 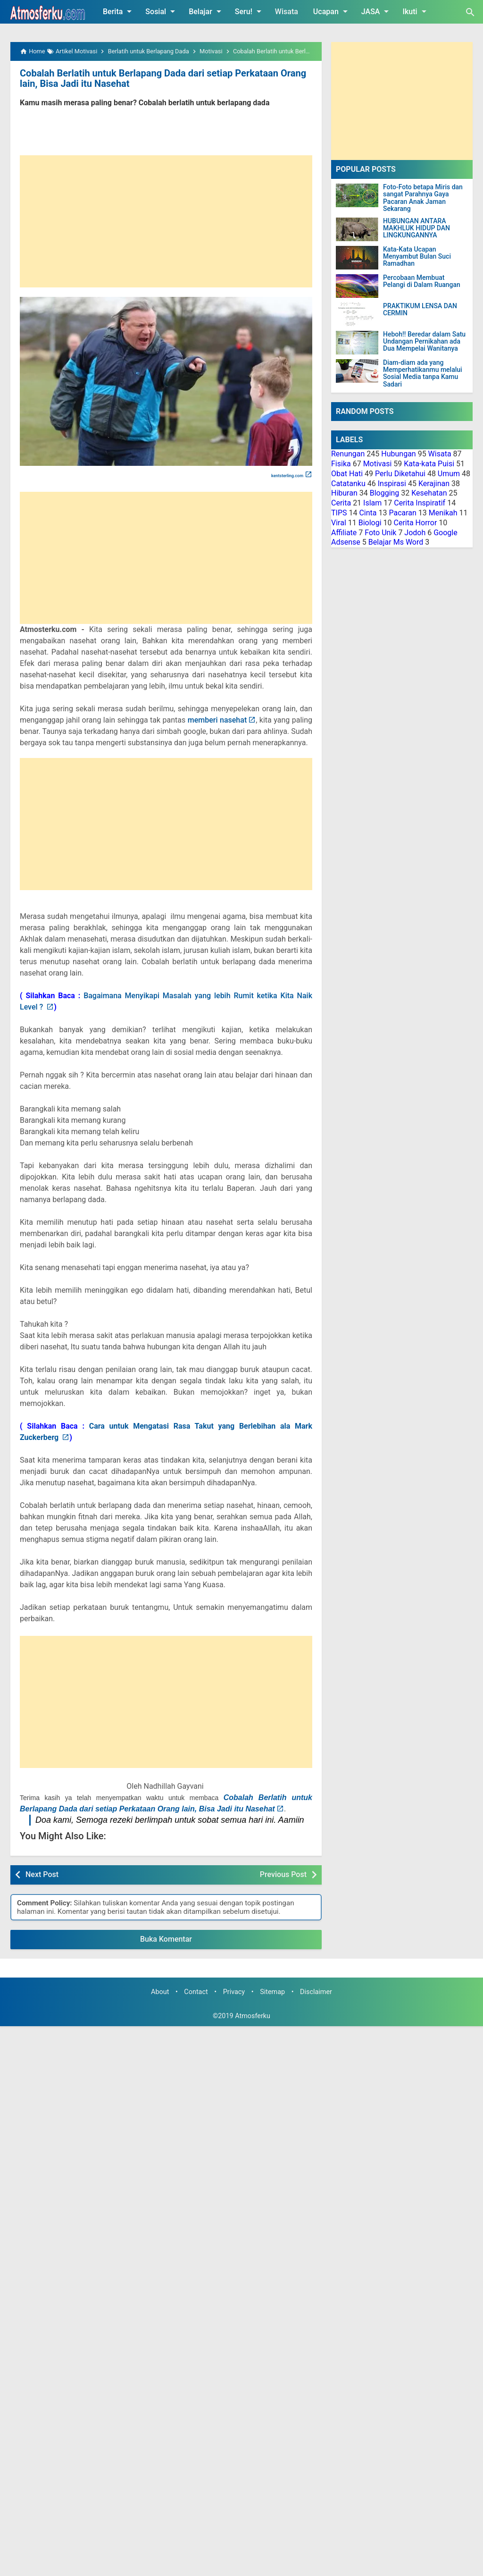 What do you see at coordinates (400, 473) in the screenshot?
I see `Perlu Diketahui` at bounding box center [400, 473].